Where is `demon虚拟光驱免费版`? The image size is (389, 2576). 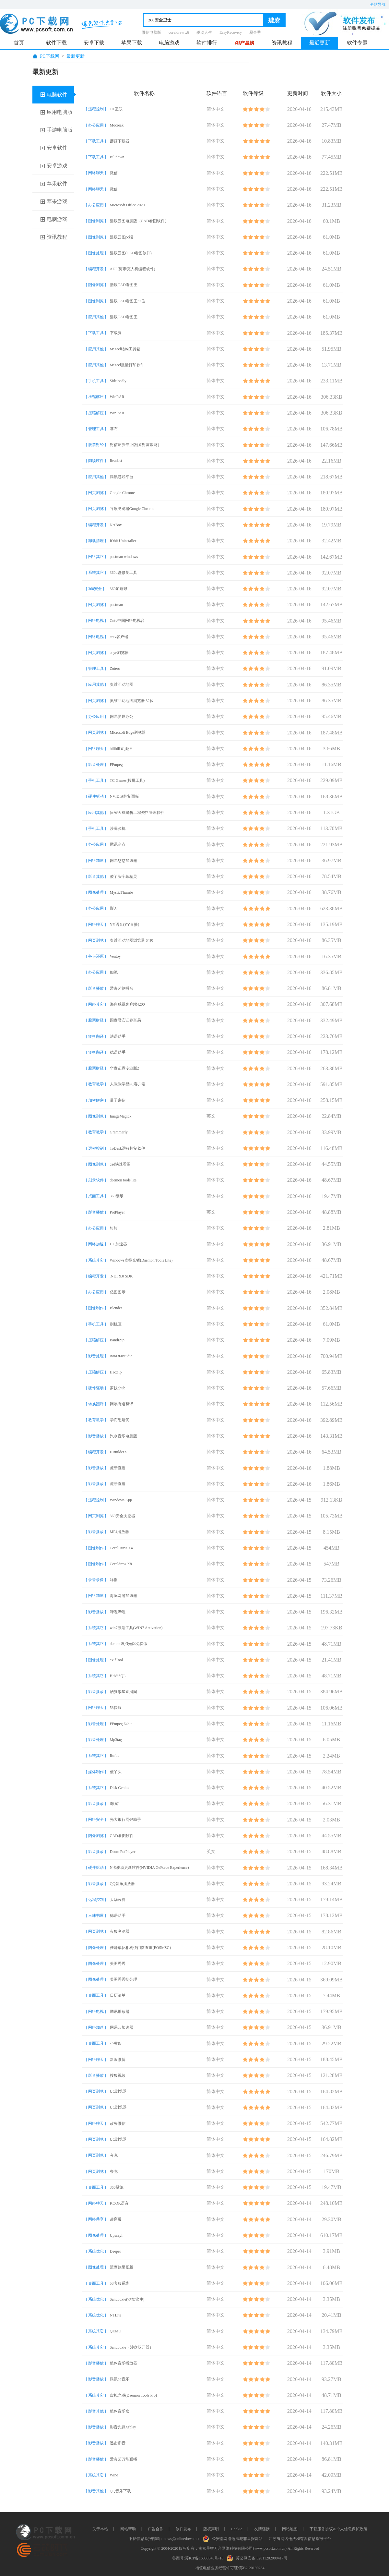 demon虚拟光驱免费版 is located at coordinates (129, 1643).